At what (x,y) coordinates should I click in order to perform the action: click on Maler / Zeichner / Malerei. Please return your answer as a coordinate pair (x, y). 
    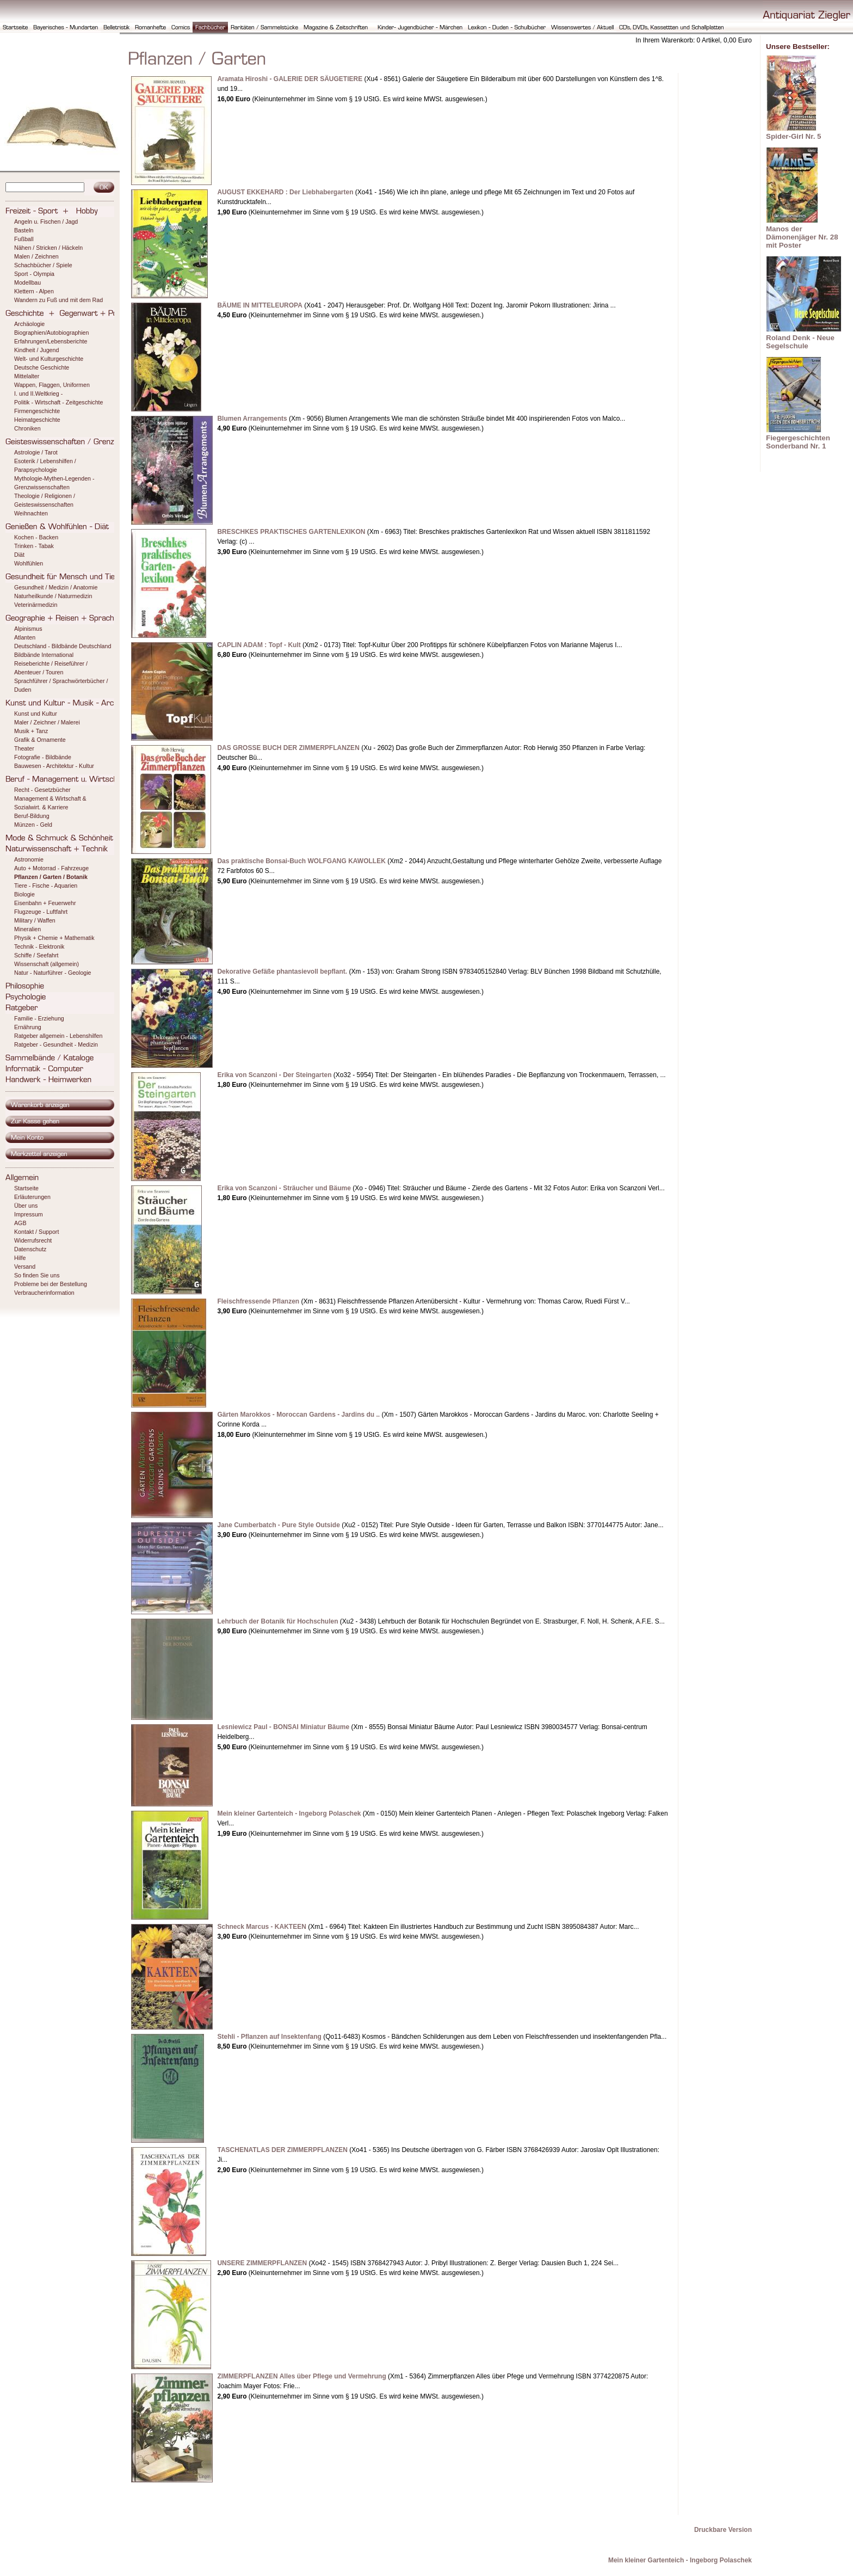
    Looking at the image, I should click on (47, 722).